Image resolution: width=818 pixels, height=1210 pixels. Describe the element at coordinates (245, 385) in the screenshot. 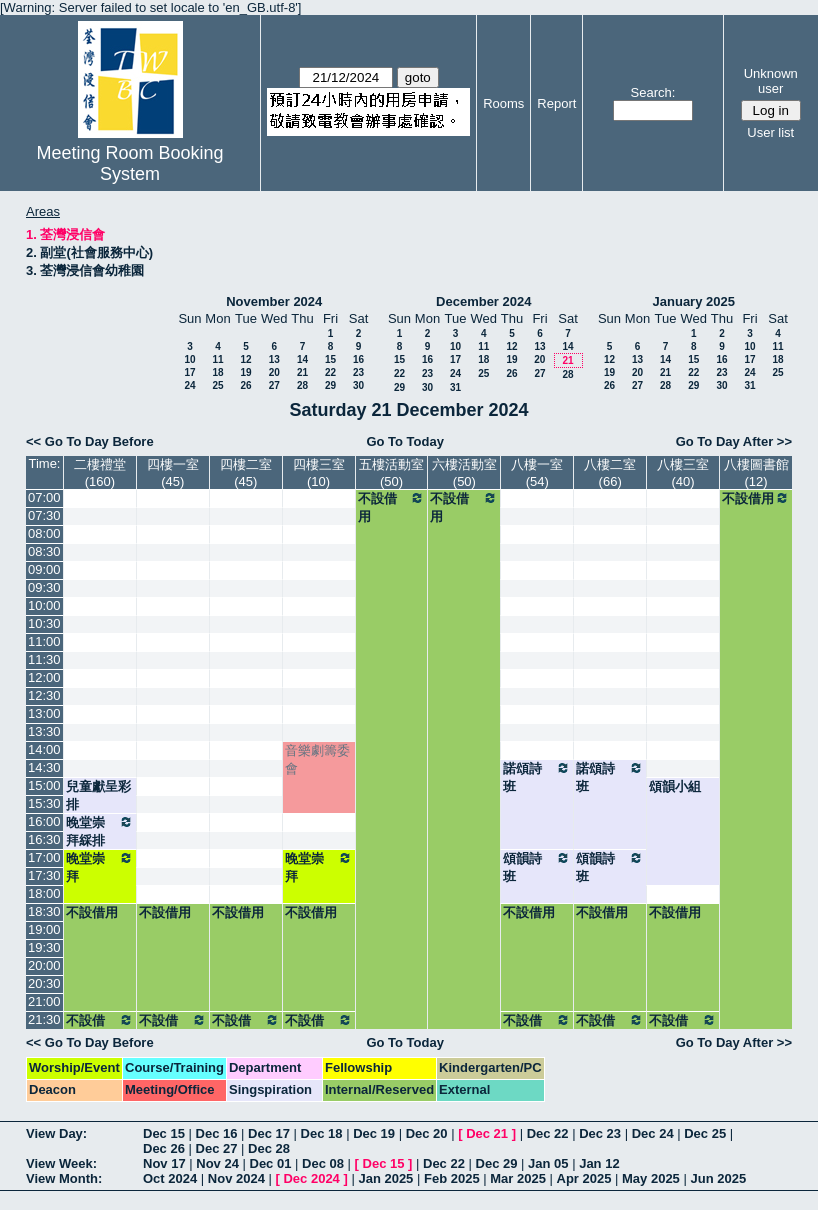

I see `26` at that location.